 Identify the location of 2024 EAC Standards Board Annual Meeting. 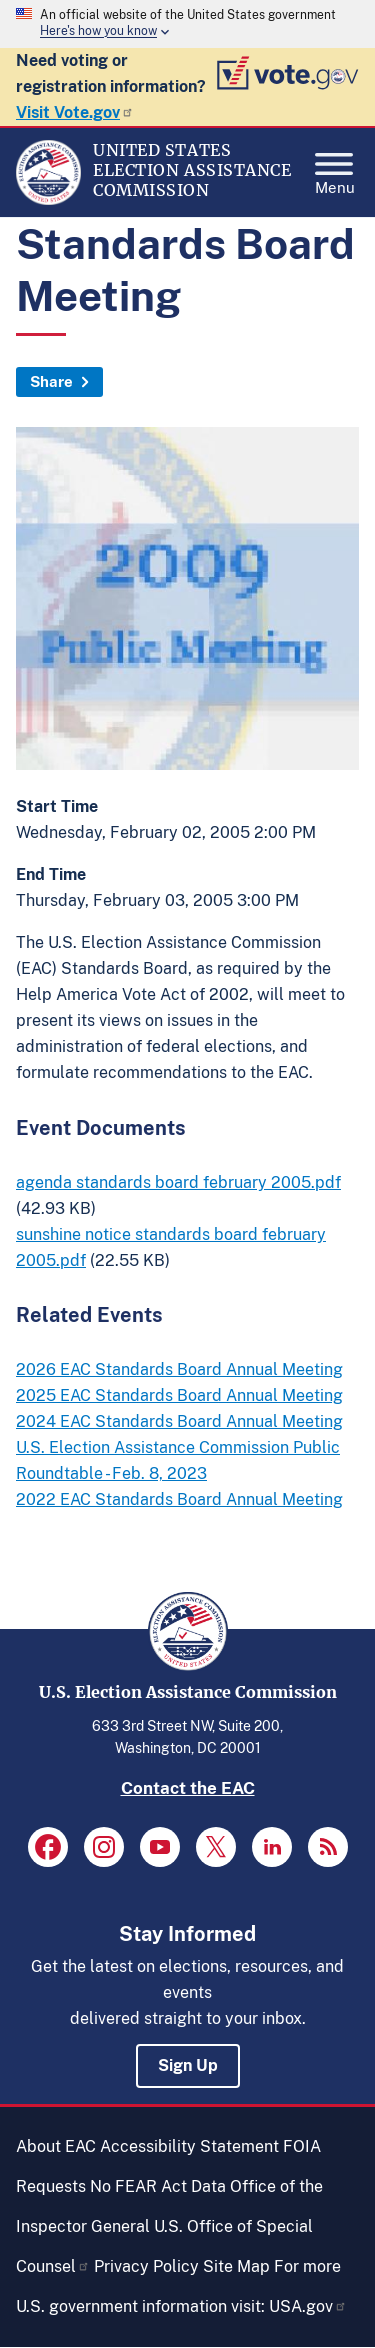
(179, 1421).